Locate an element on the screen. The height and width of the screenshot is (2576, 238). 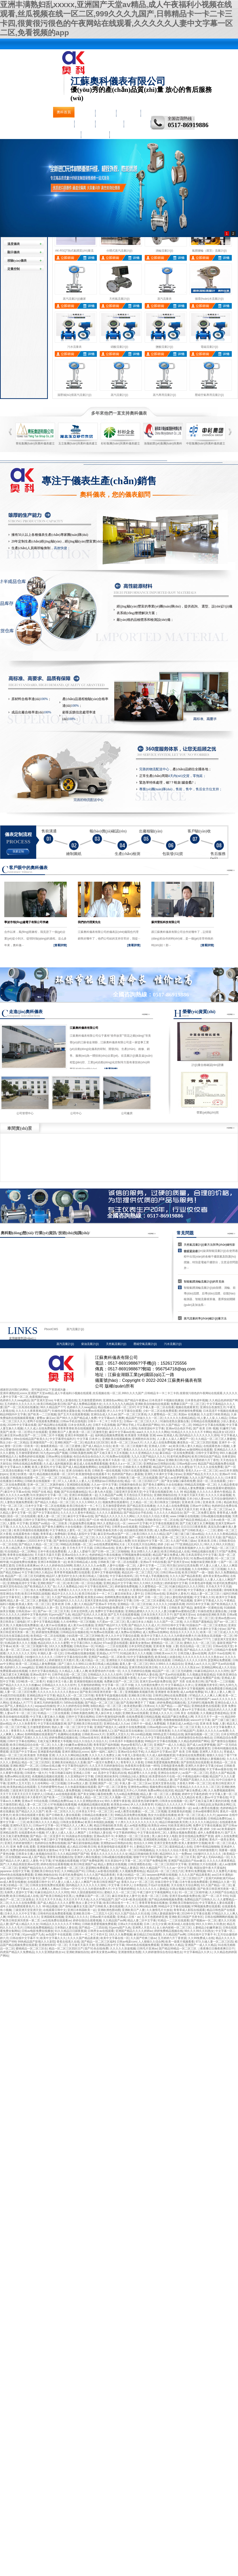
亚洲欧美日韩国产另类专区 is located at coordinates (186, 1917).